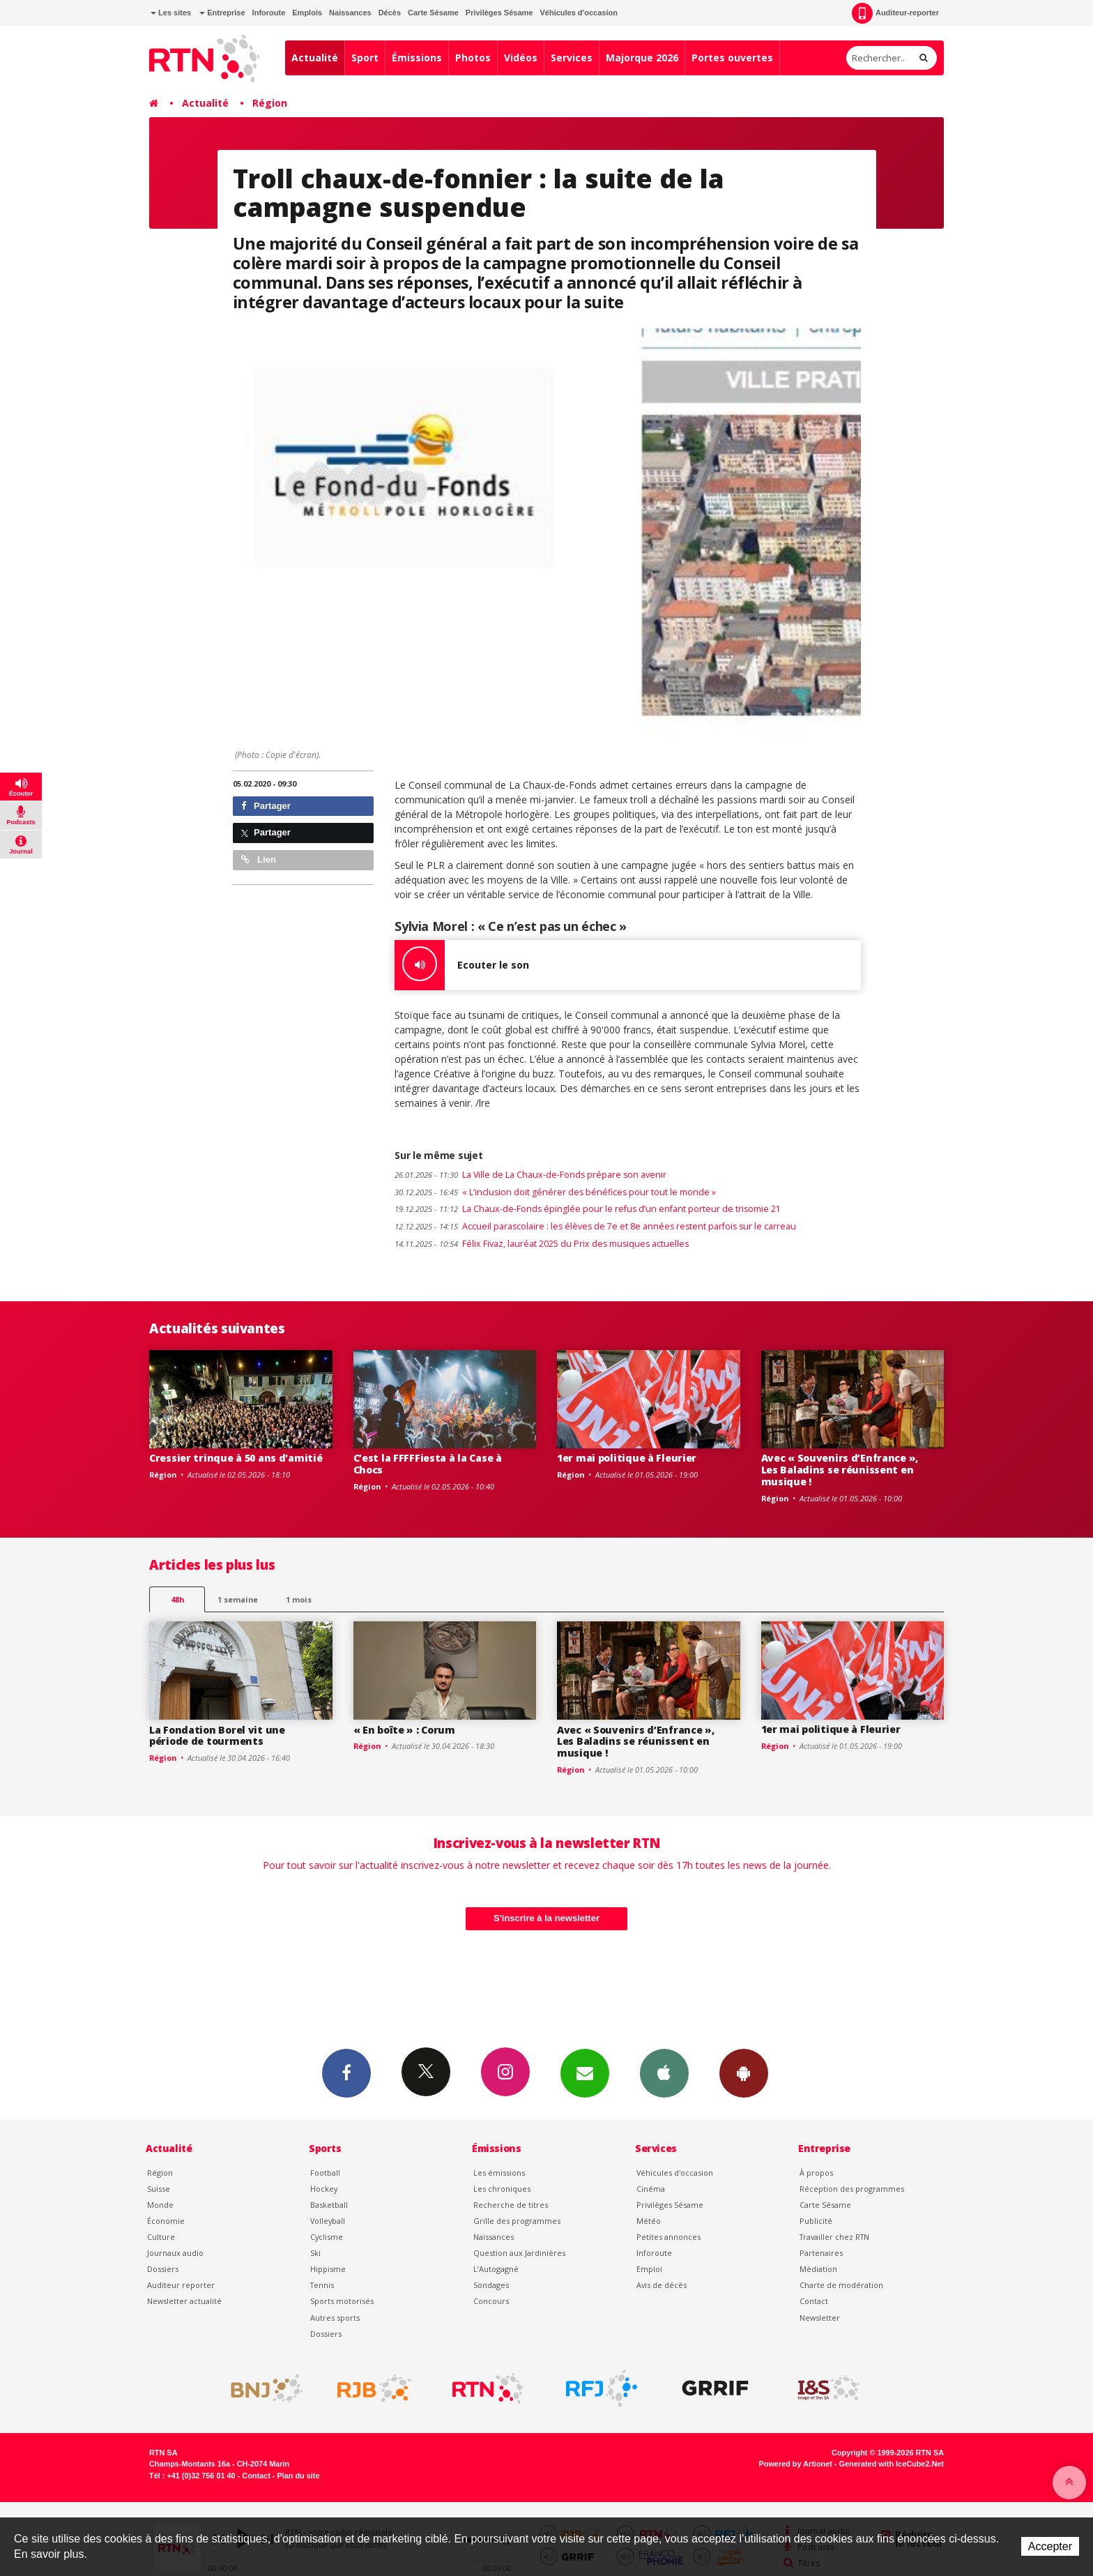 The width and height of the screenshot is (1093, 2576). What do you see at coordinates (326, 2236) in the screenshot?
I see `Cyclisme` at bounding box center [326, 2236].